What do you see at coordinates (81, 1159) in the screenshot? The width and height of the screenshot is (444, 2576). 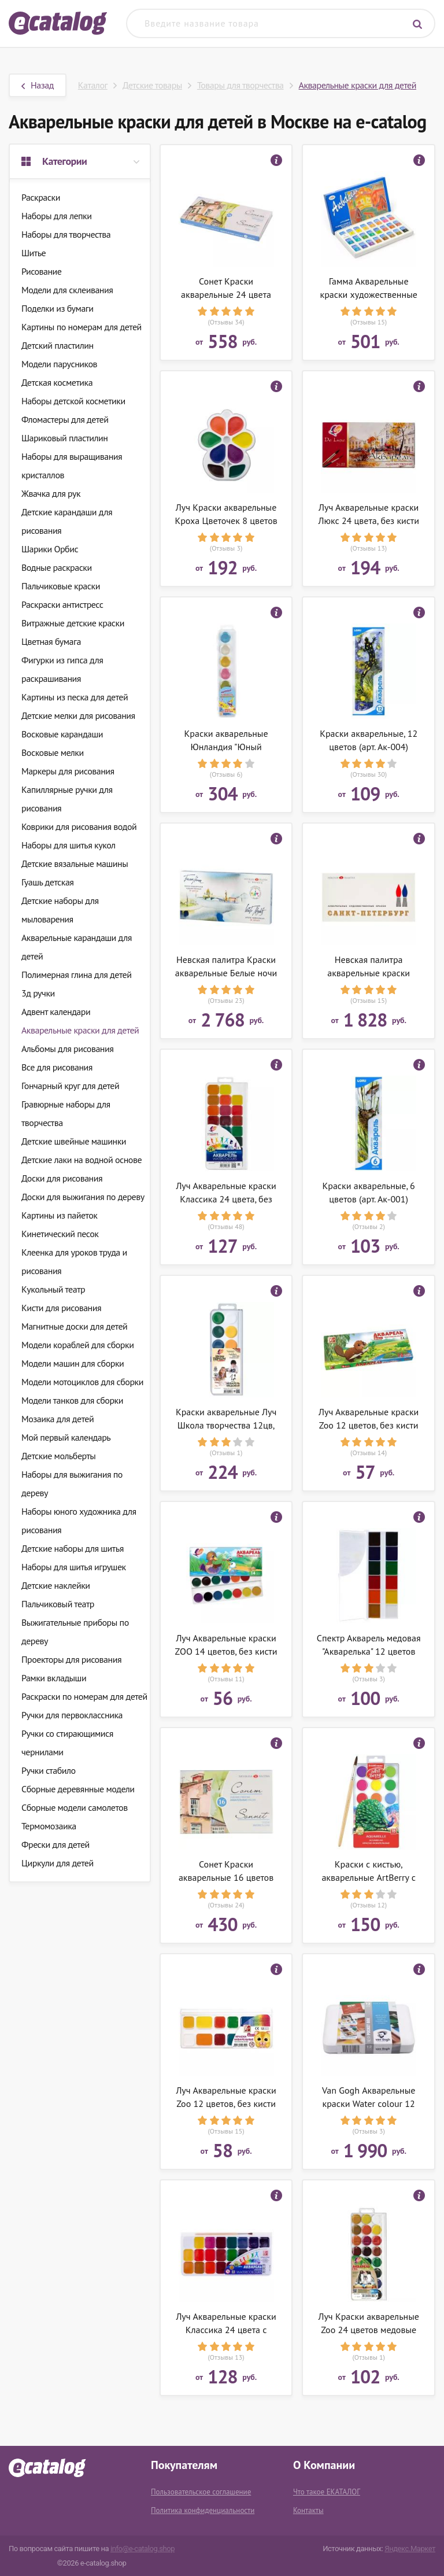 I see `Детские лаки на водной основе` at bounding box center [81, 1159].